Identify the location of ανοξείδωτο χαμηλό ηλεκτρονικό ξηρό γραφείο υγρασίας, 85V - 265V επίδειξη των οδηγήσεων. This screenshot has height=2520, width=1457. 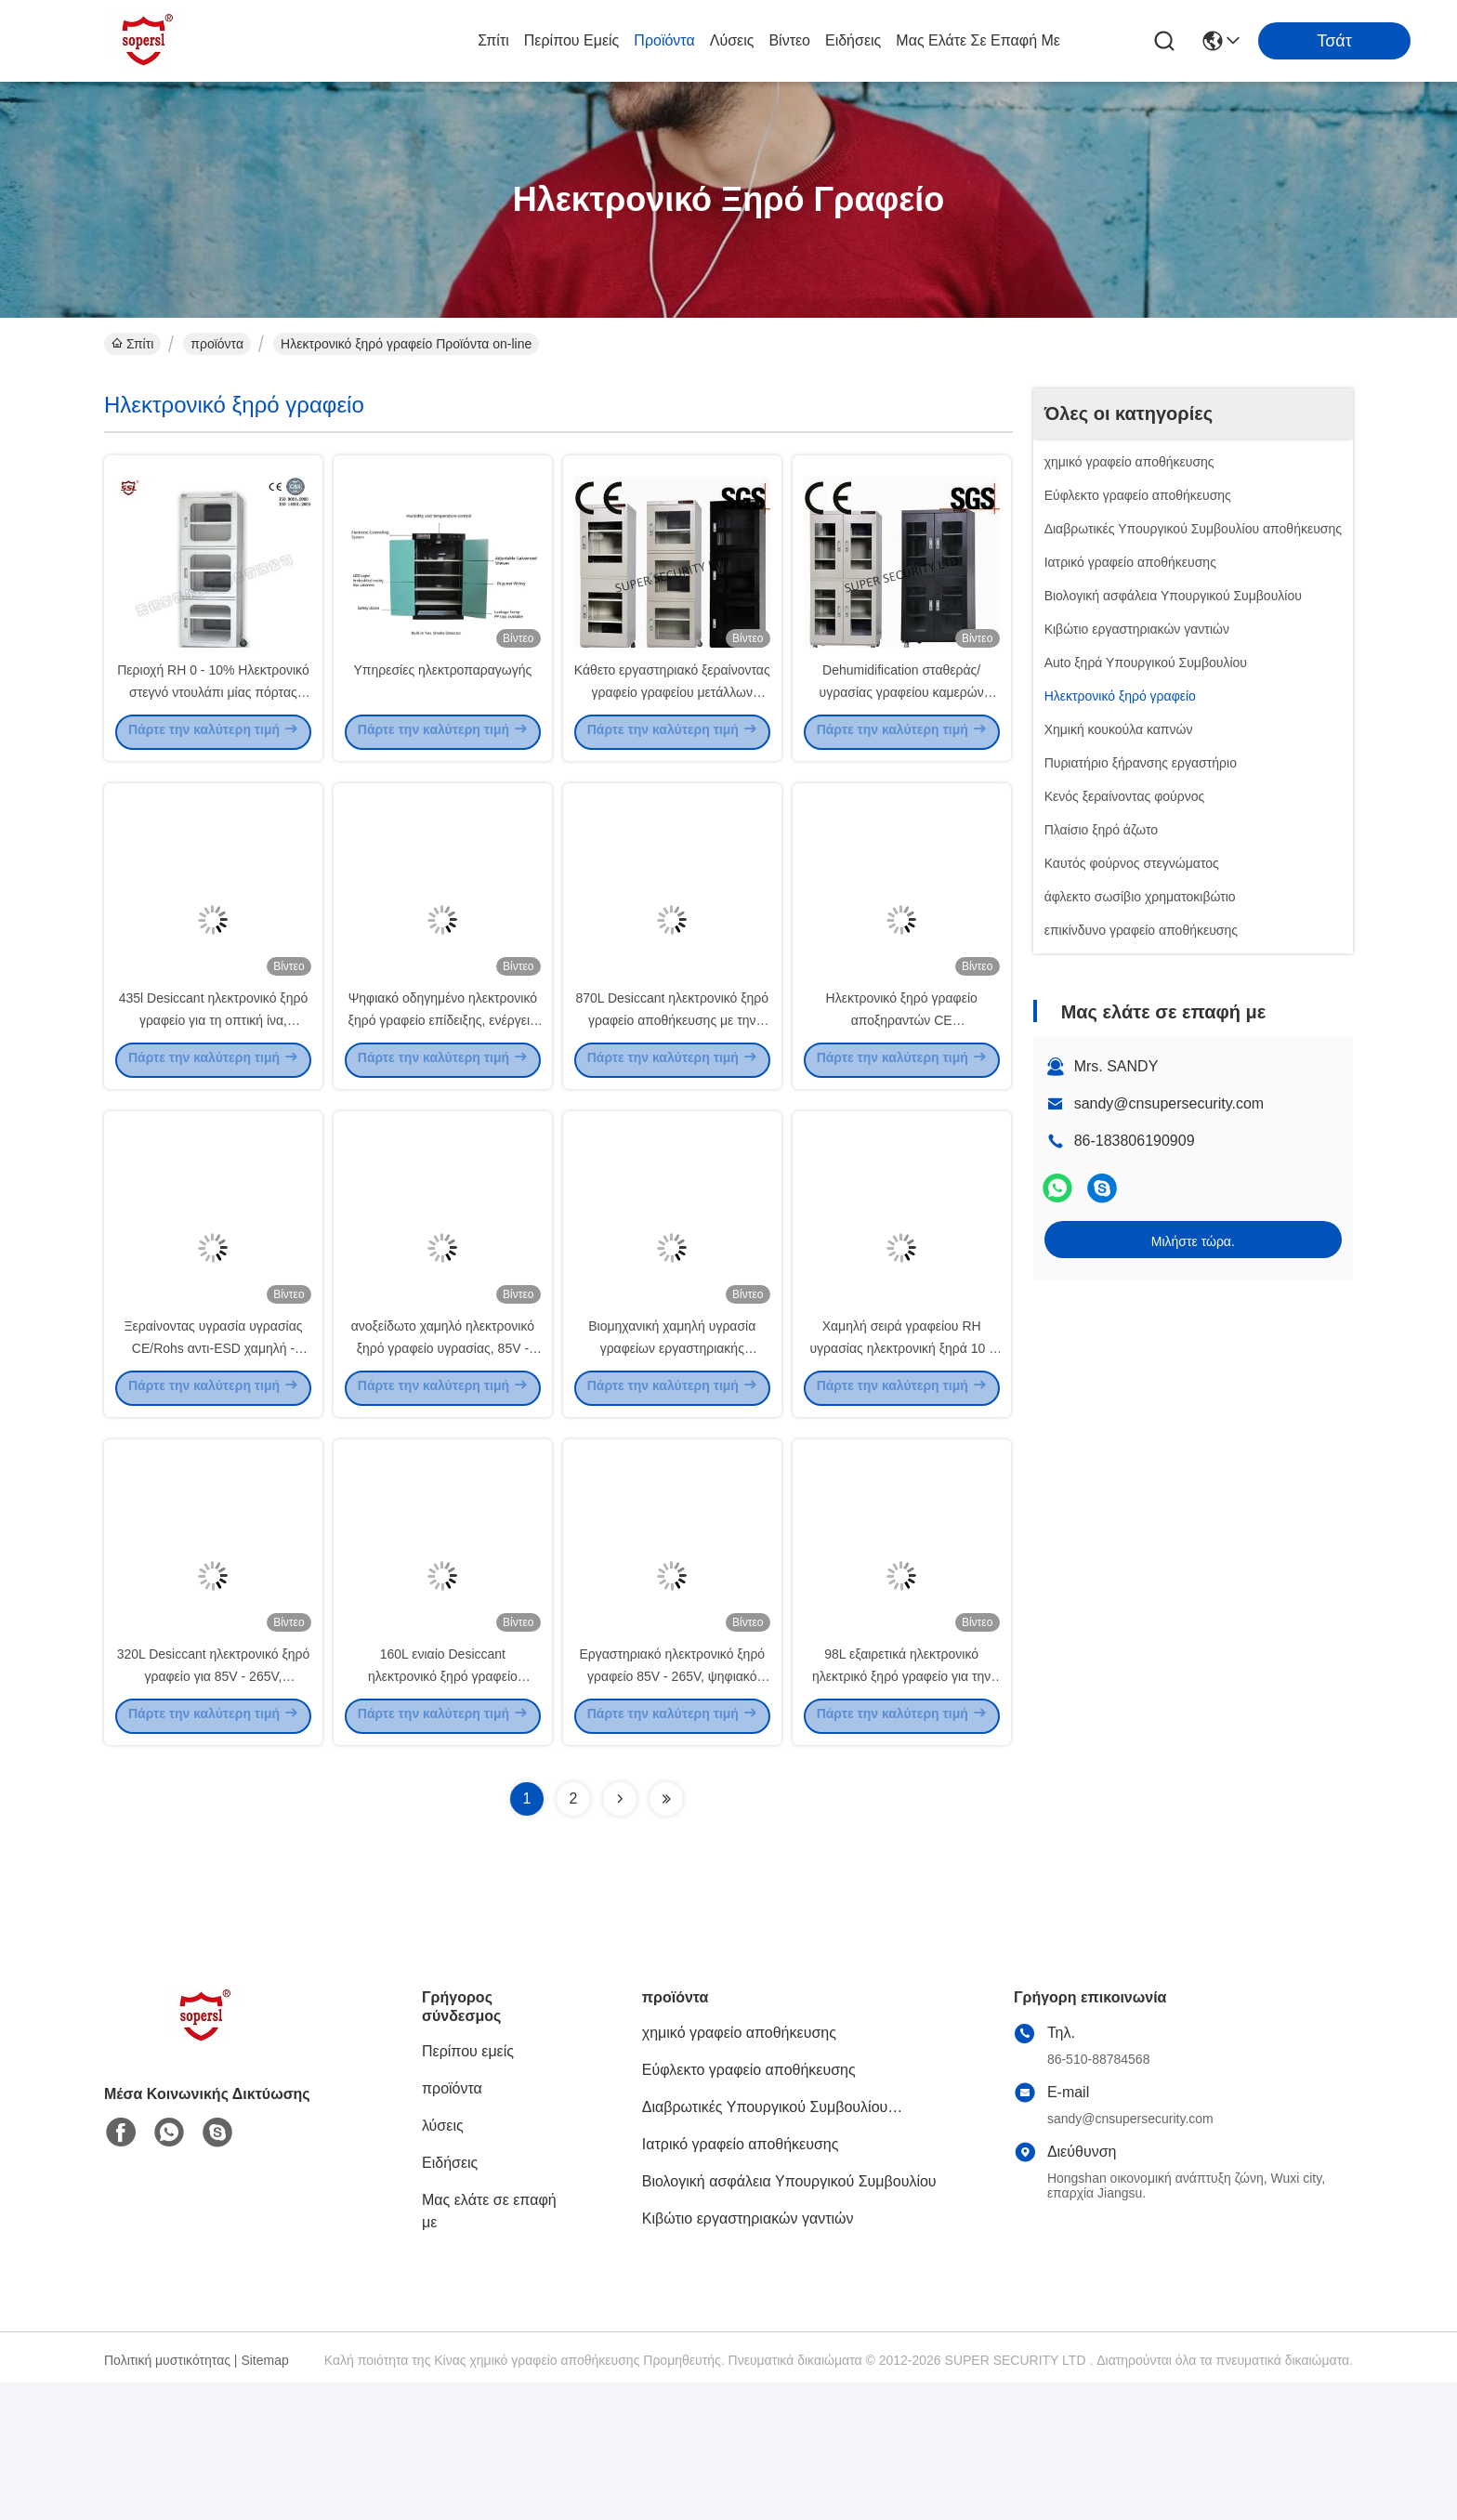
(442, 1449).